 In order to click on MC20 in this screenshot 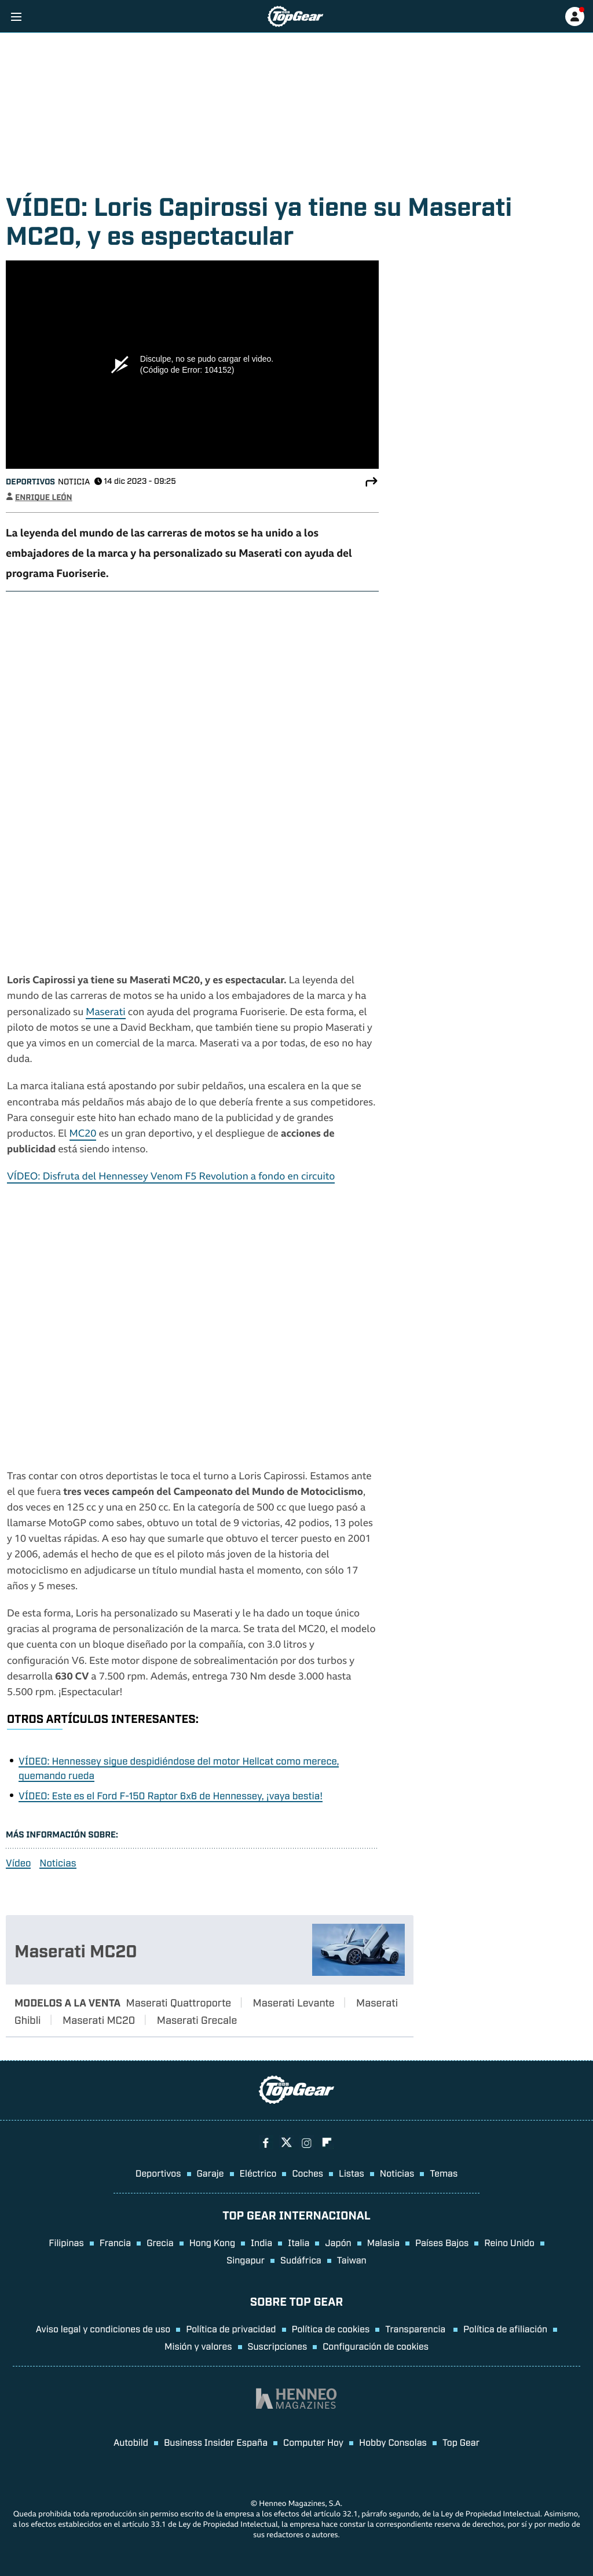, I will do `click(83, 1135)`.